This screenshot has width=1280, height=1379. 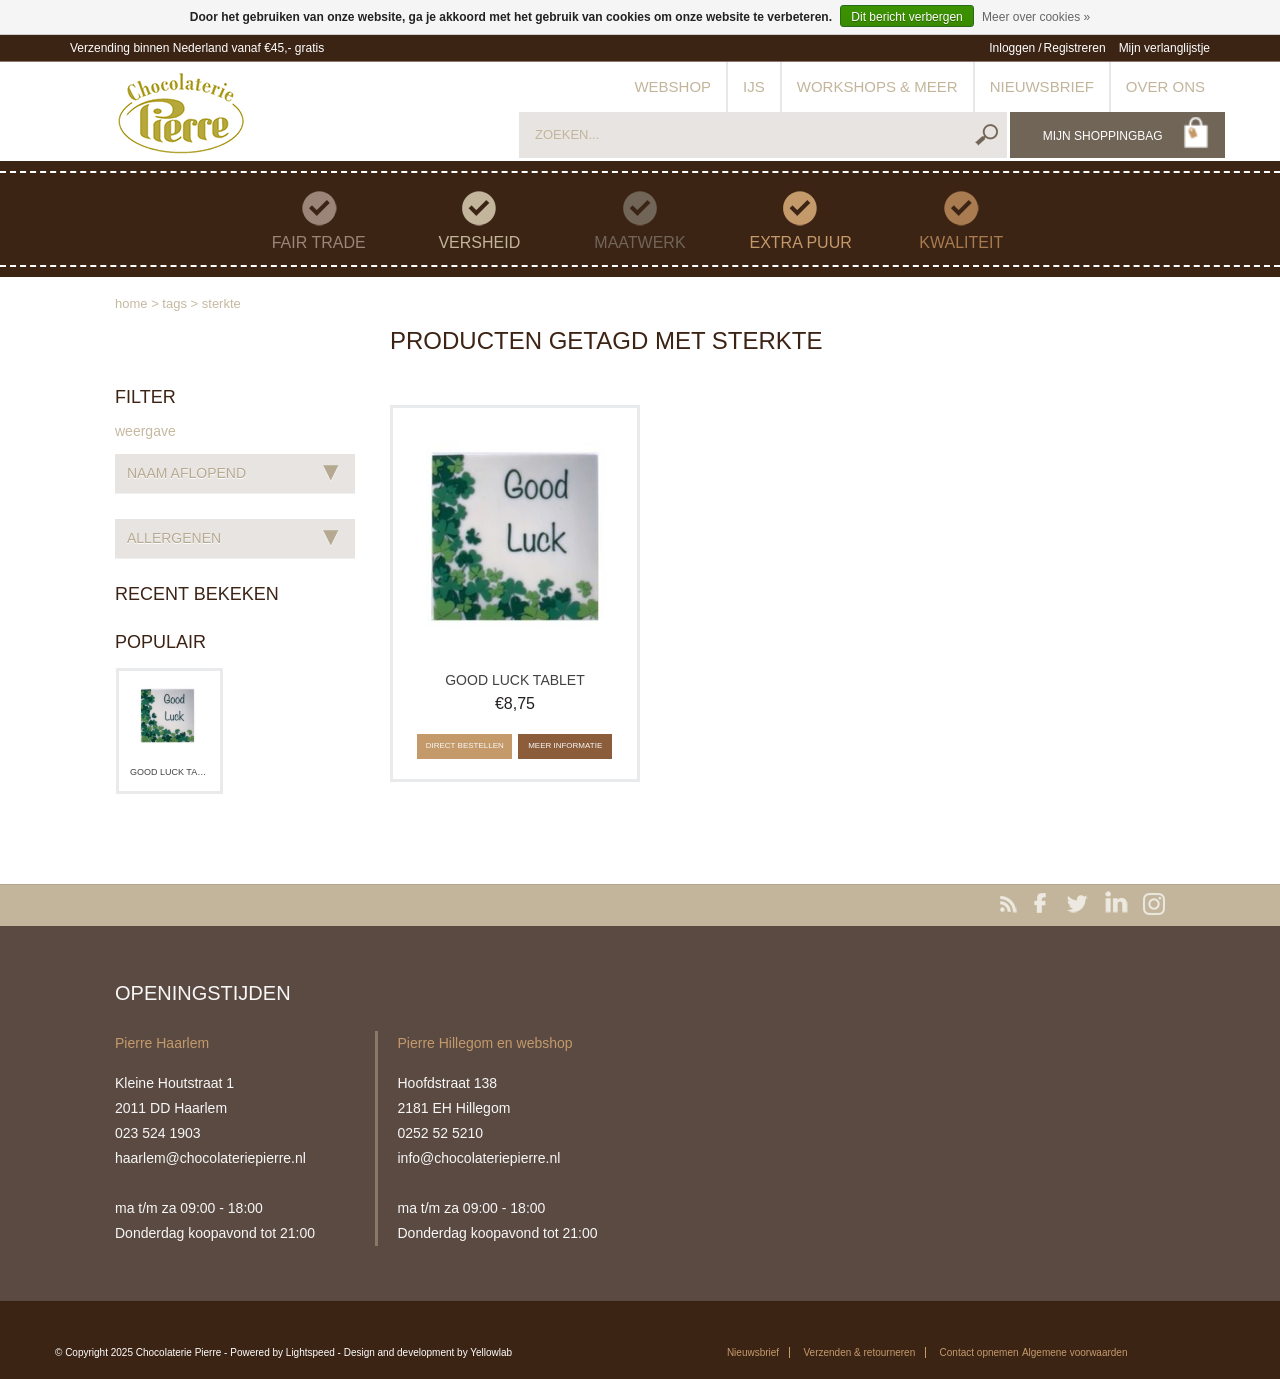 I want to click on Meer over cookies », so click(x=1036, y=17).